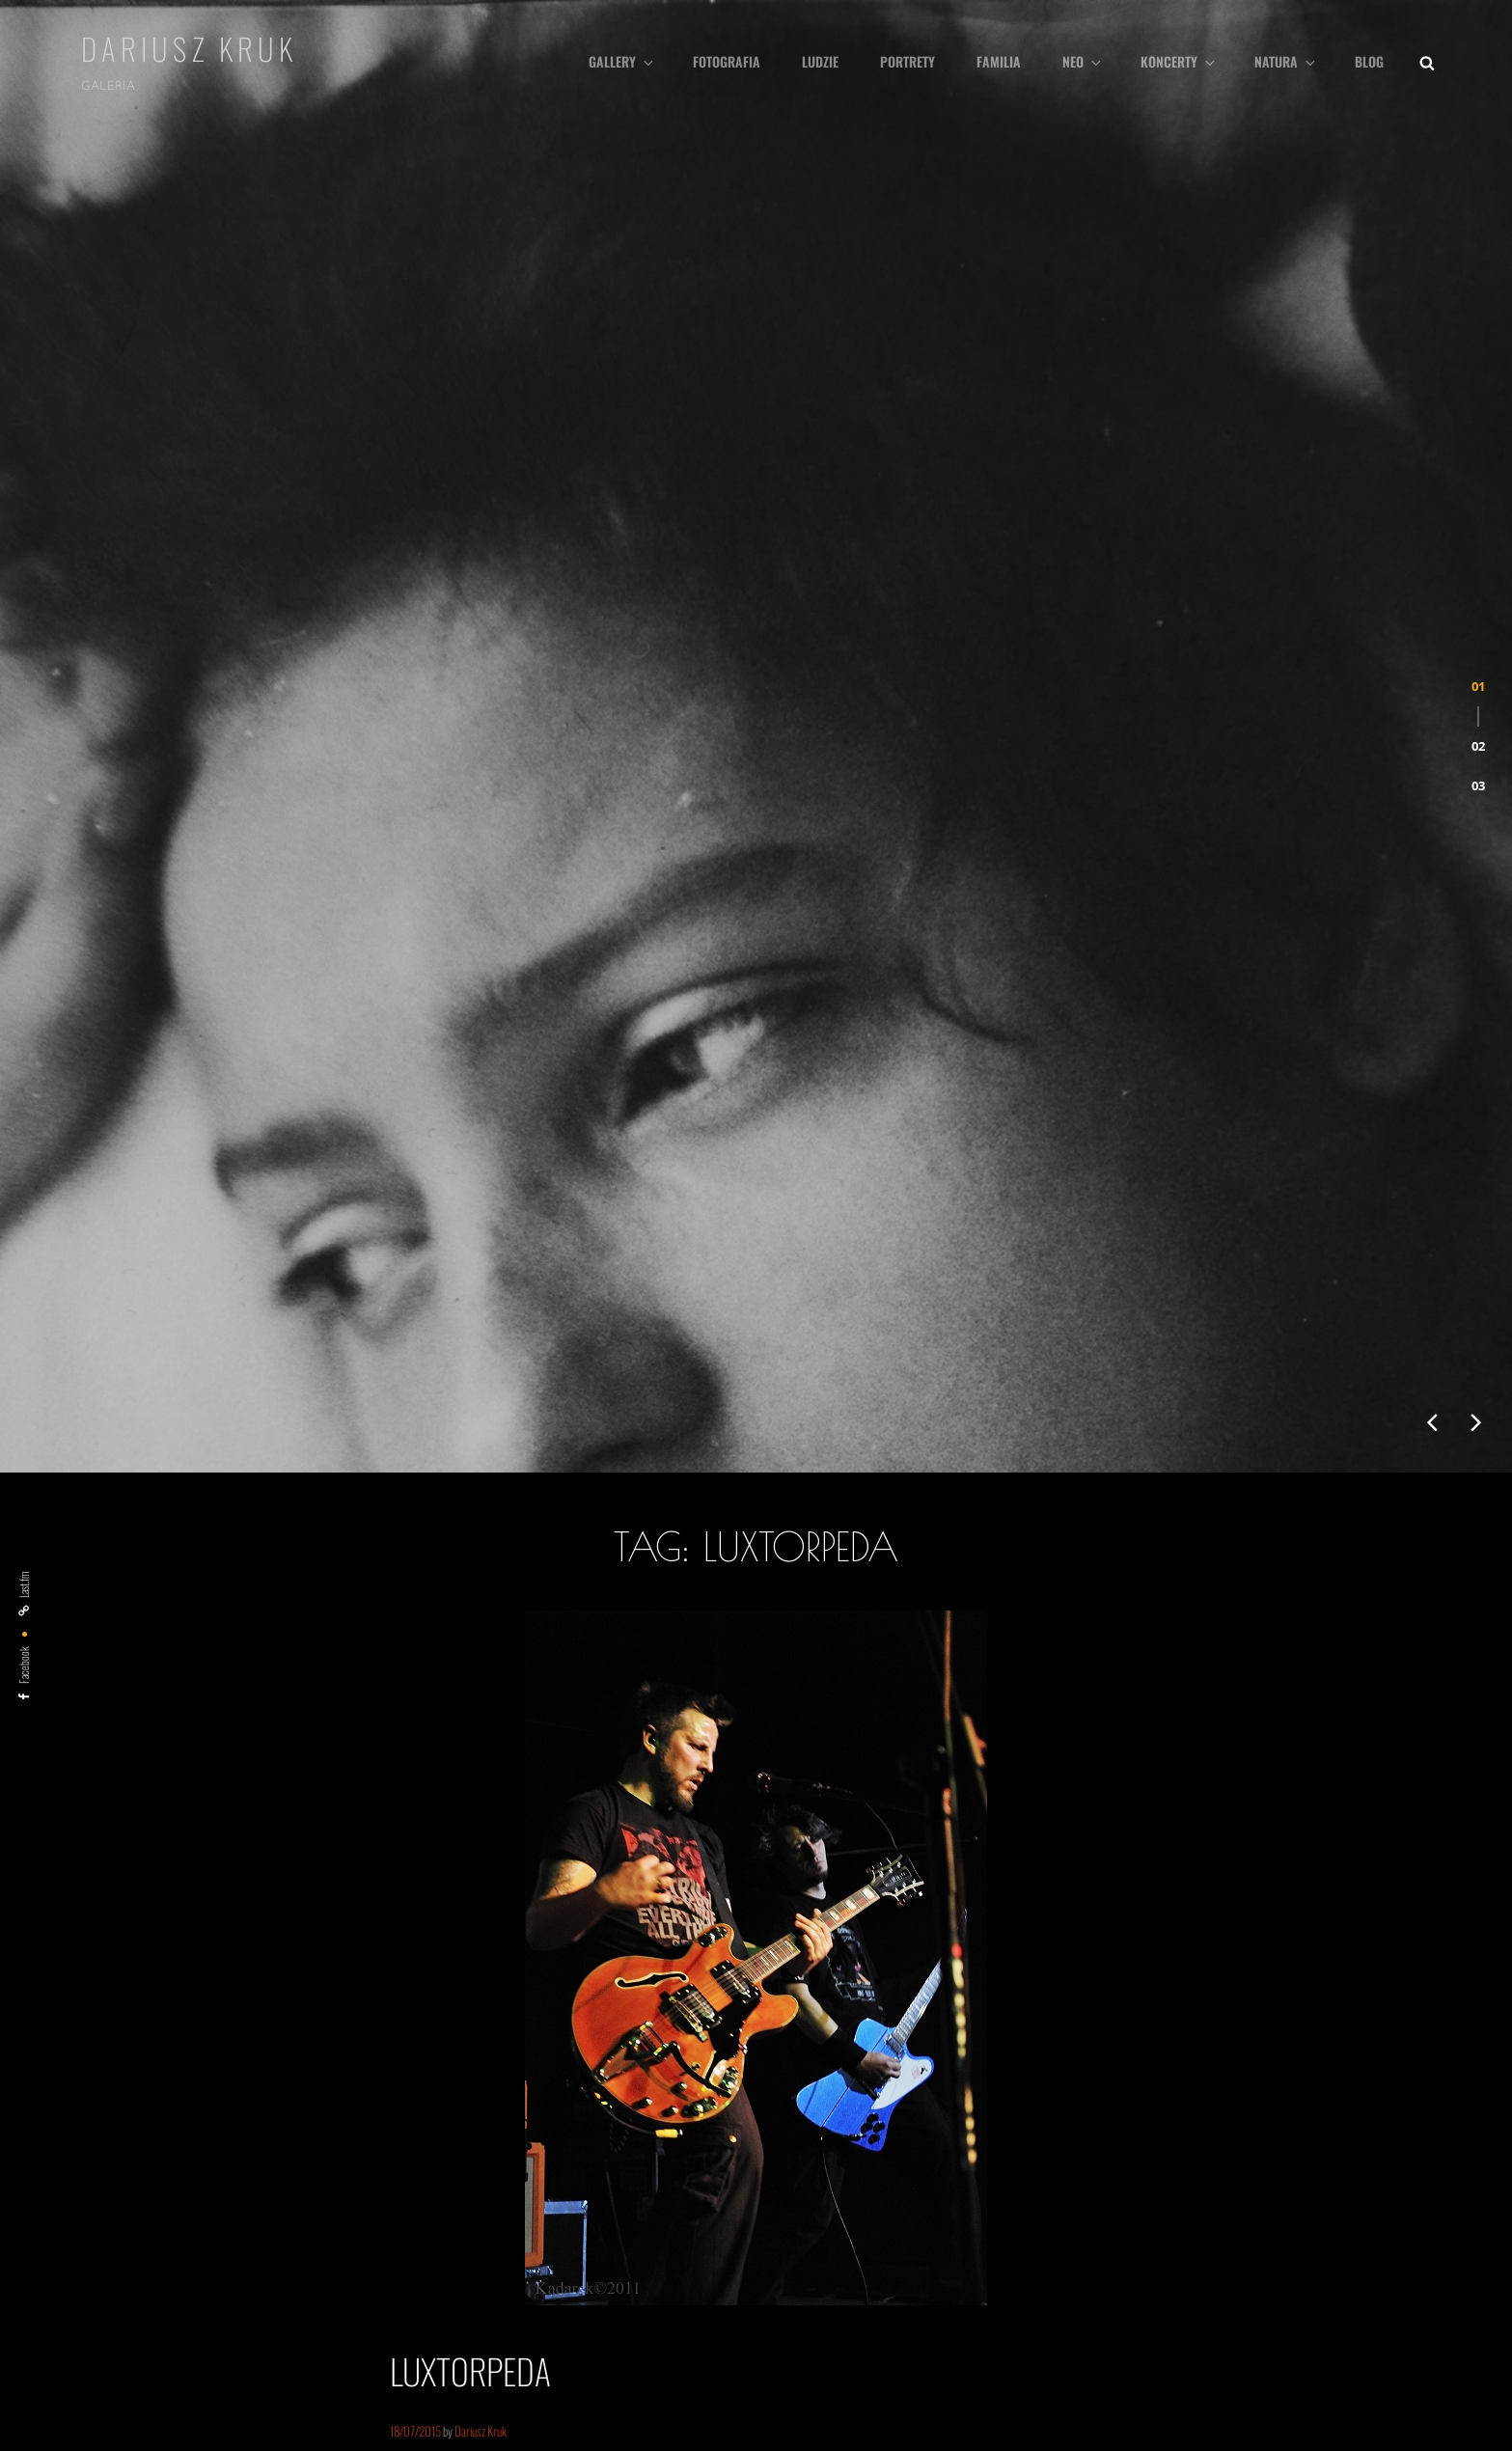 This screenshot has width=1512, height=2451. I want to click on rock [rock (3 elementy)], so click(821, 2341).